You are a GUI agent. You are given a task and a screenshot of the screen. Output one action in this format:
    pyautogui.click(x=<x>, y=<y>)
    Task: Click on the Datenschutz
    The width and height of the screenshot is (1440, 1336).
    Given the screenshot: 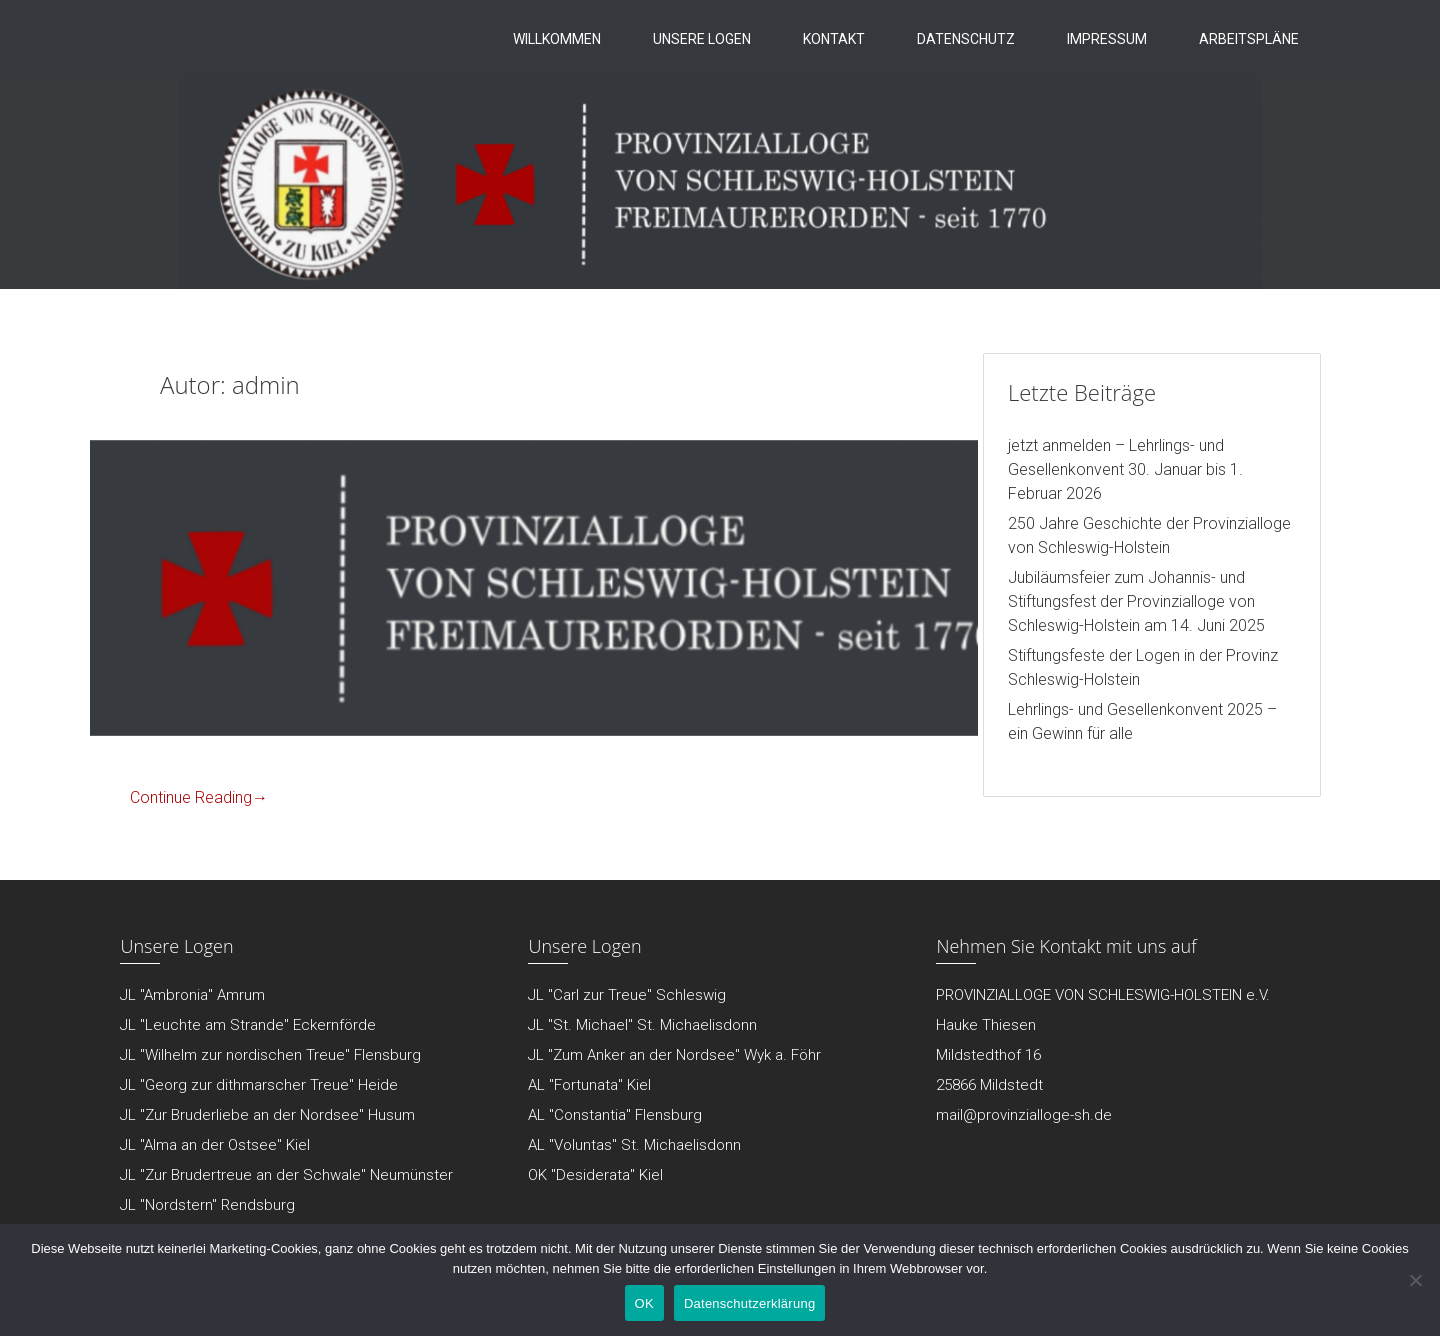 What is the action you would take?
    pyautogui.click(x=966, y=39)
    